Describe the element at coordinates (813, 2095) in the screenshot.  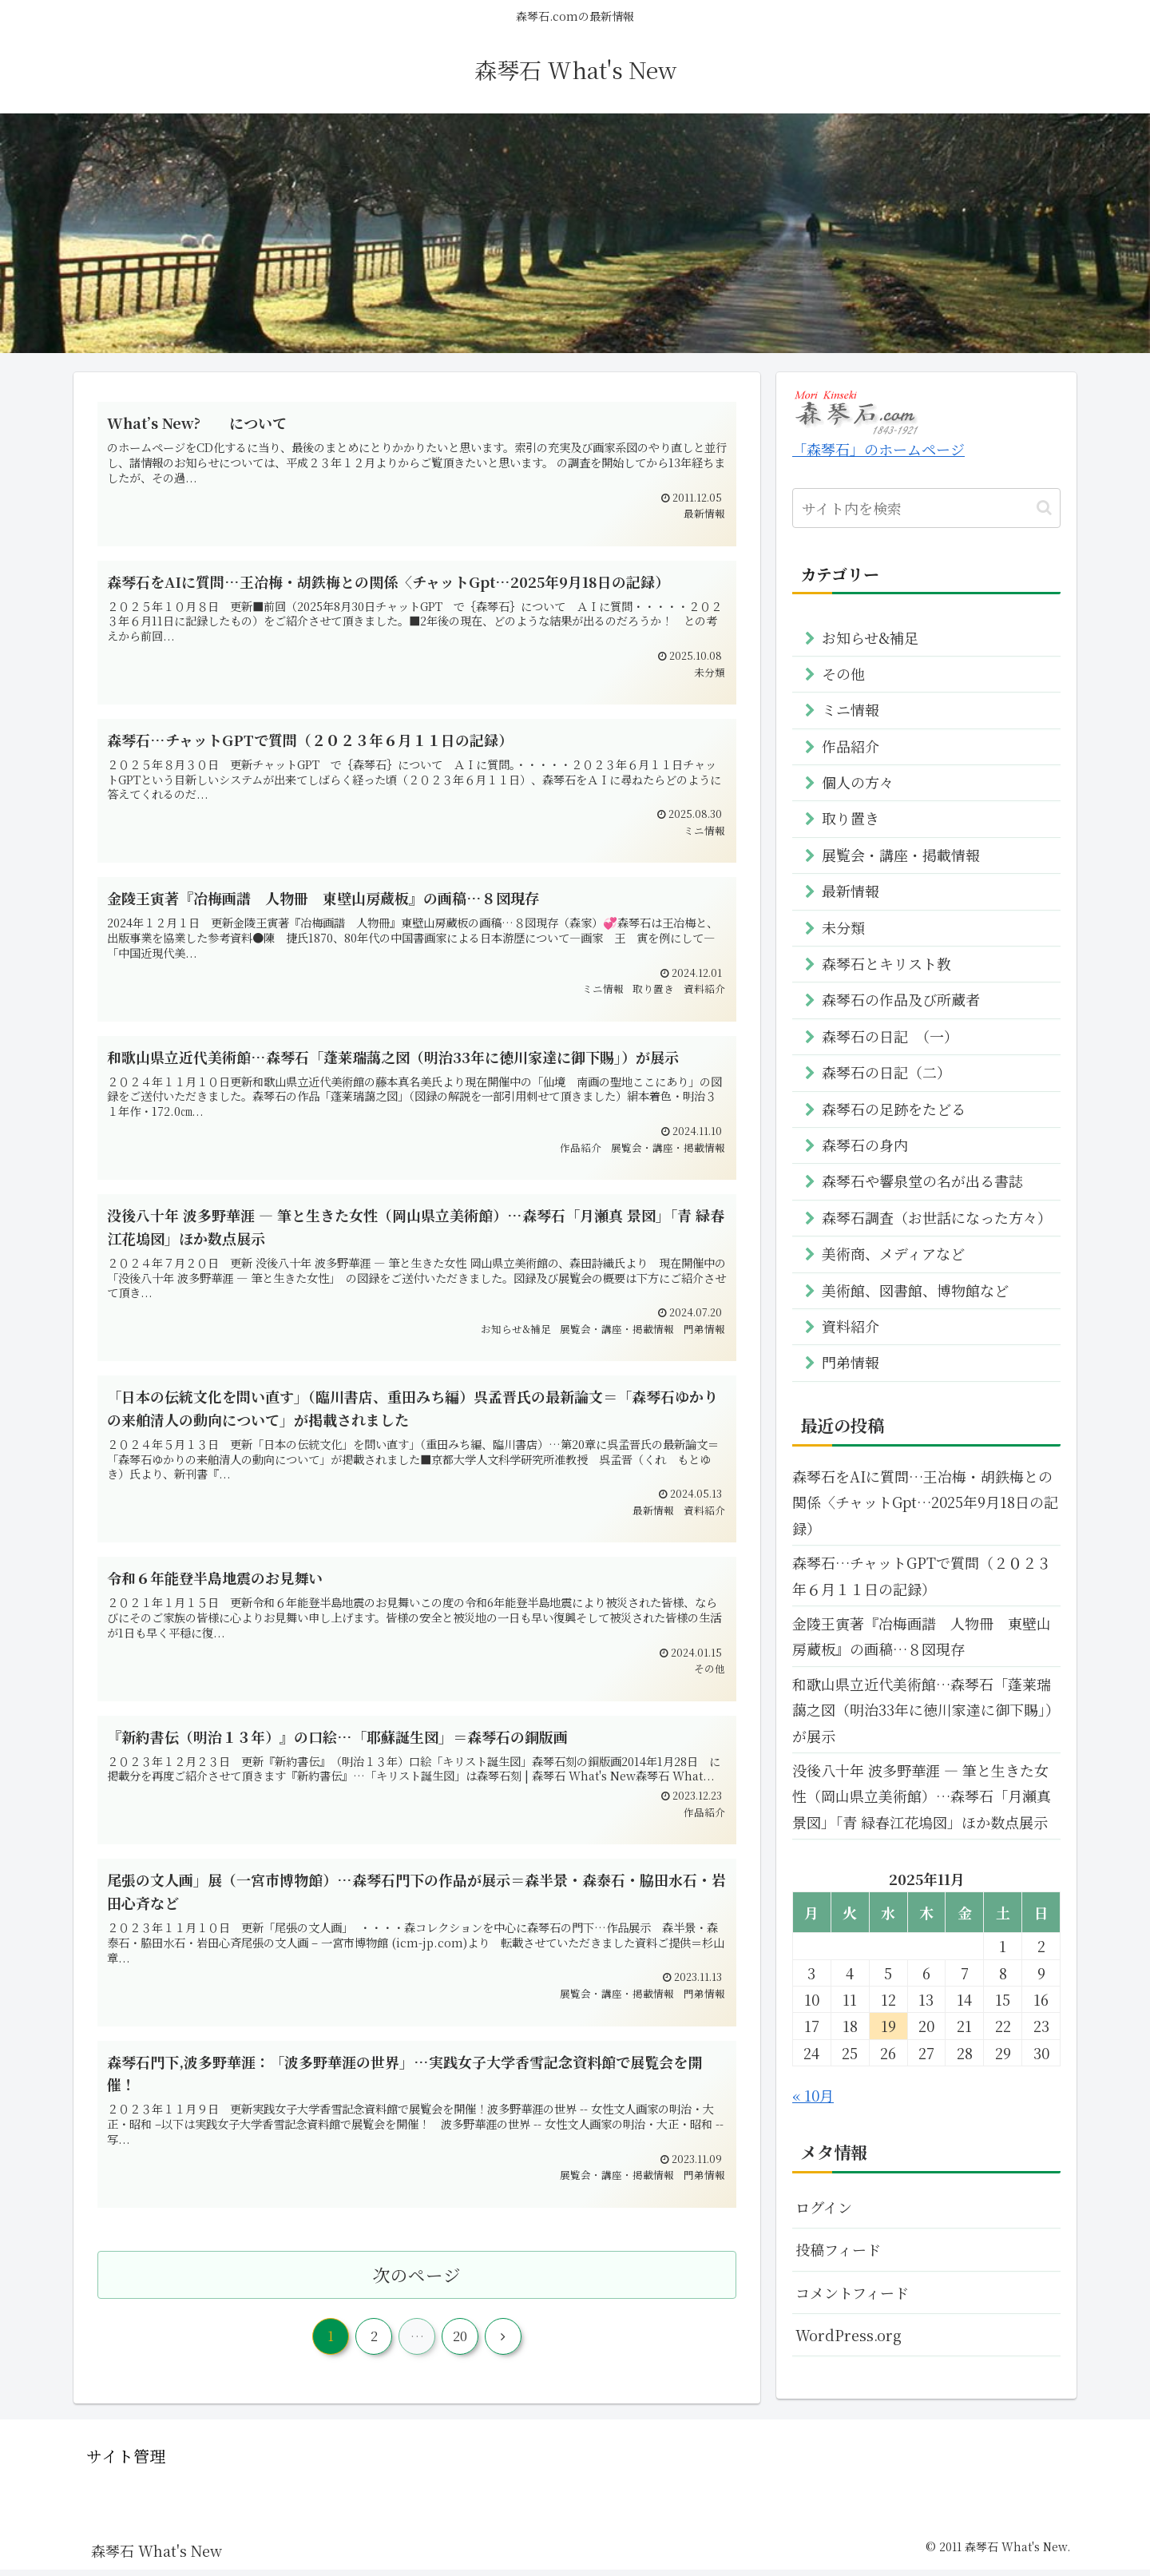
I see `« 10月` at that location.